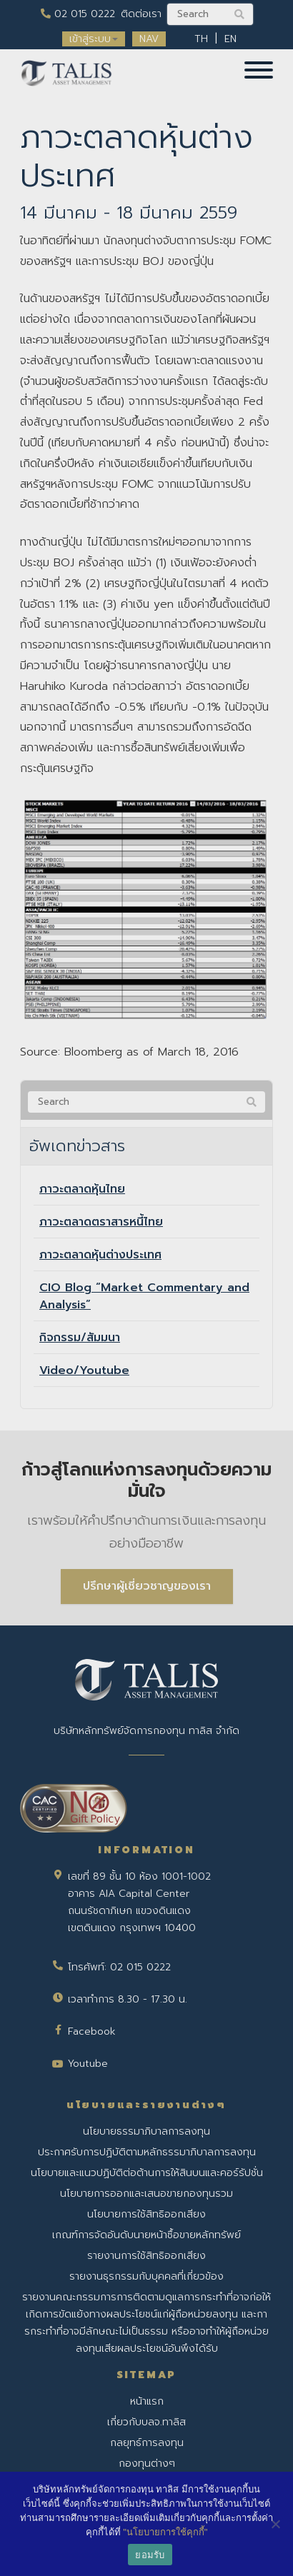 This screenshot has height=2576, width=293. Describe the element at coordinates (146, 2422) in the screenshot. I see `เกี่ยวกับบลจ.ทาลิส` at that location.